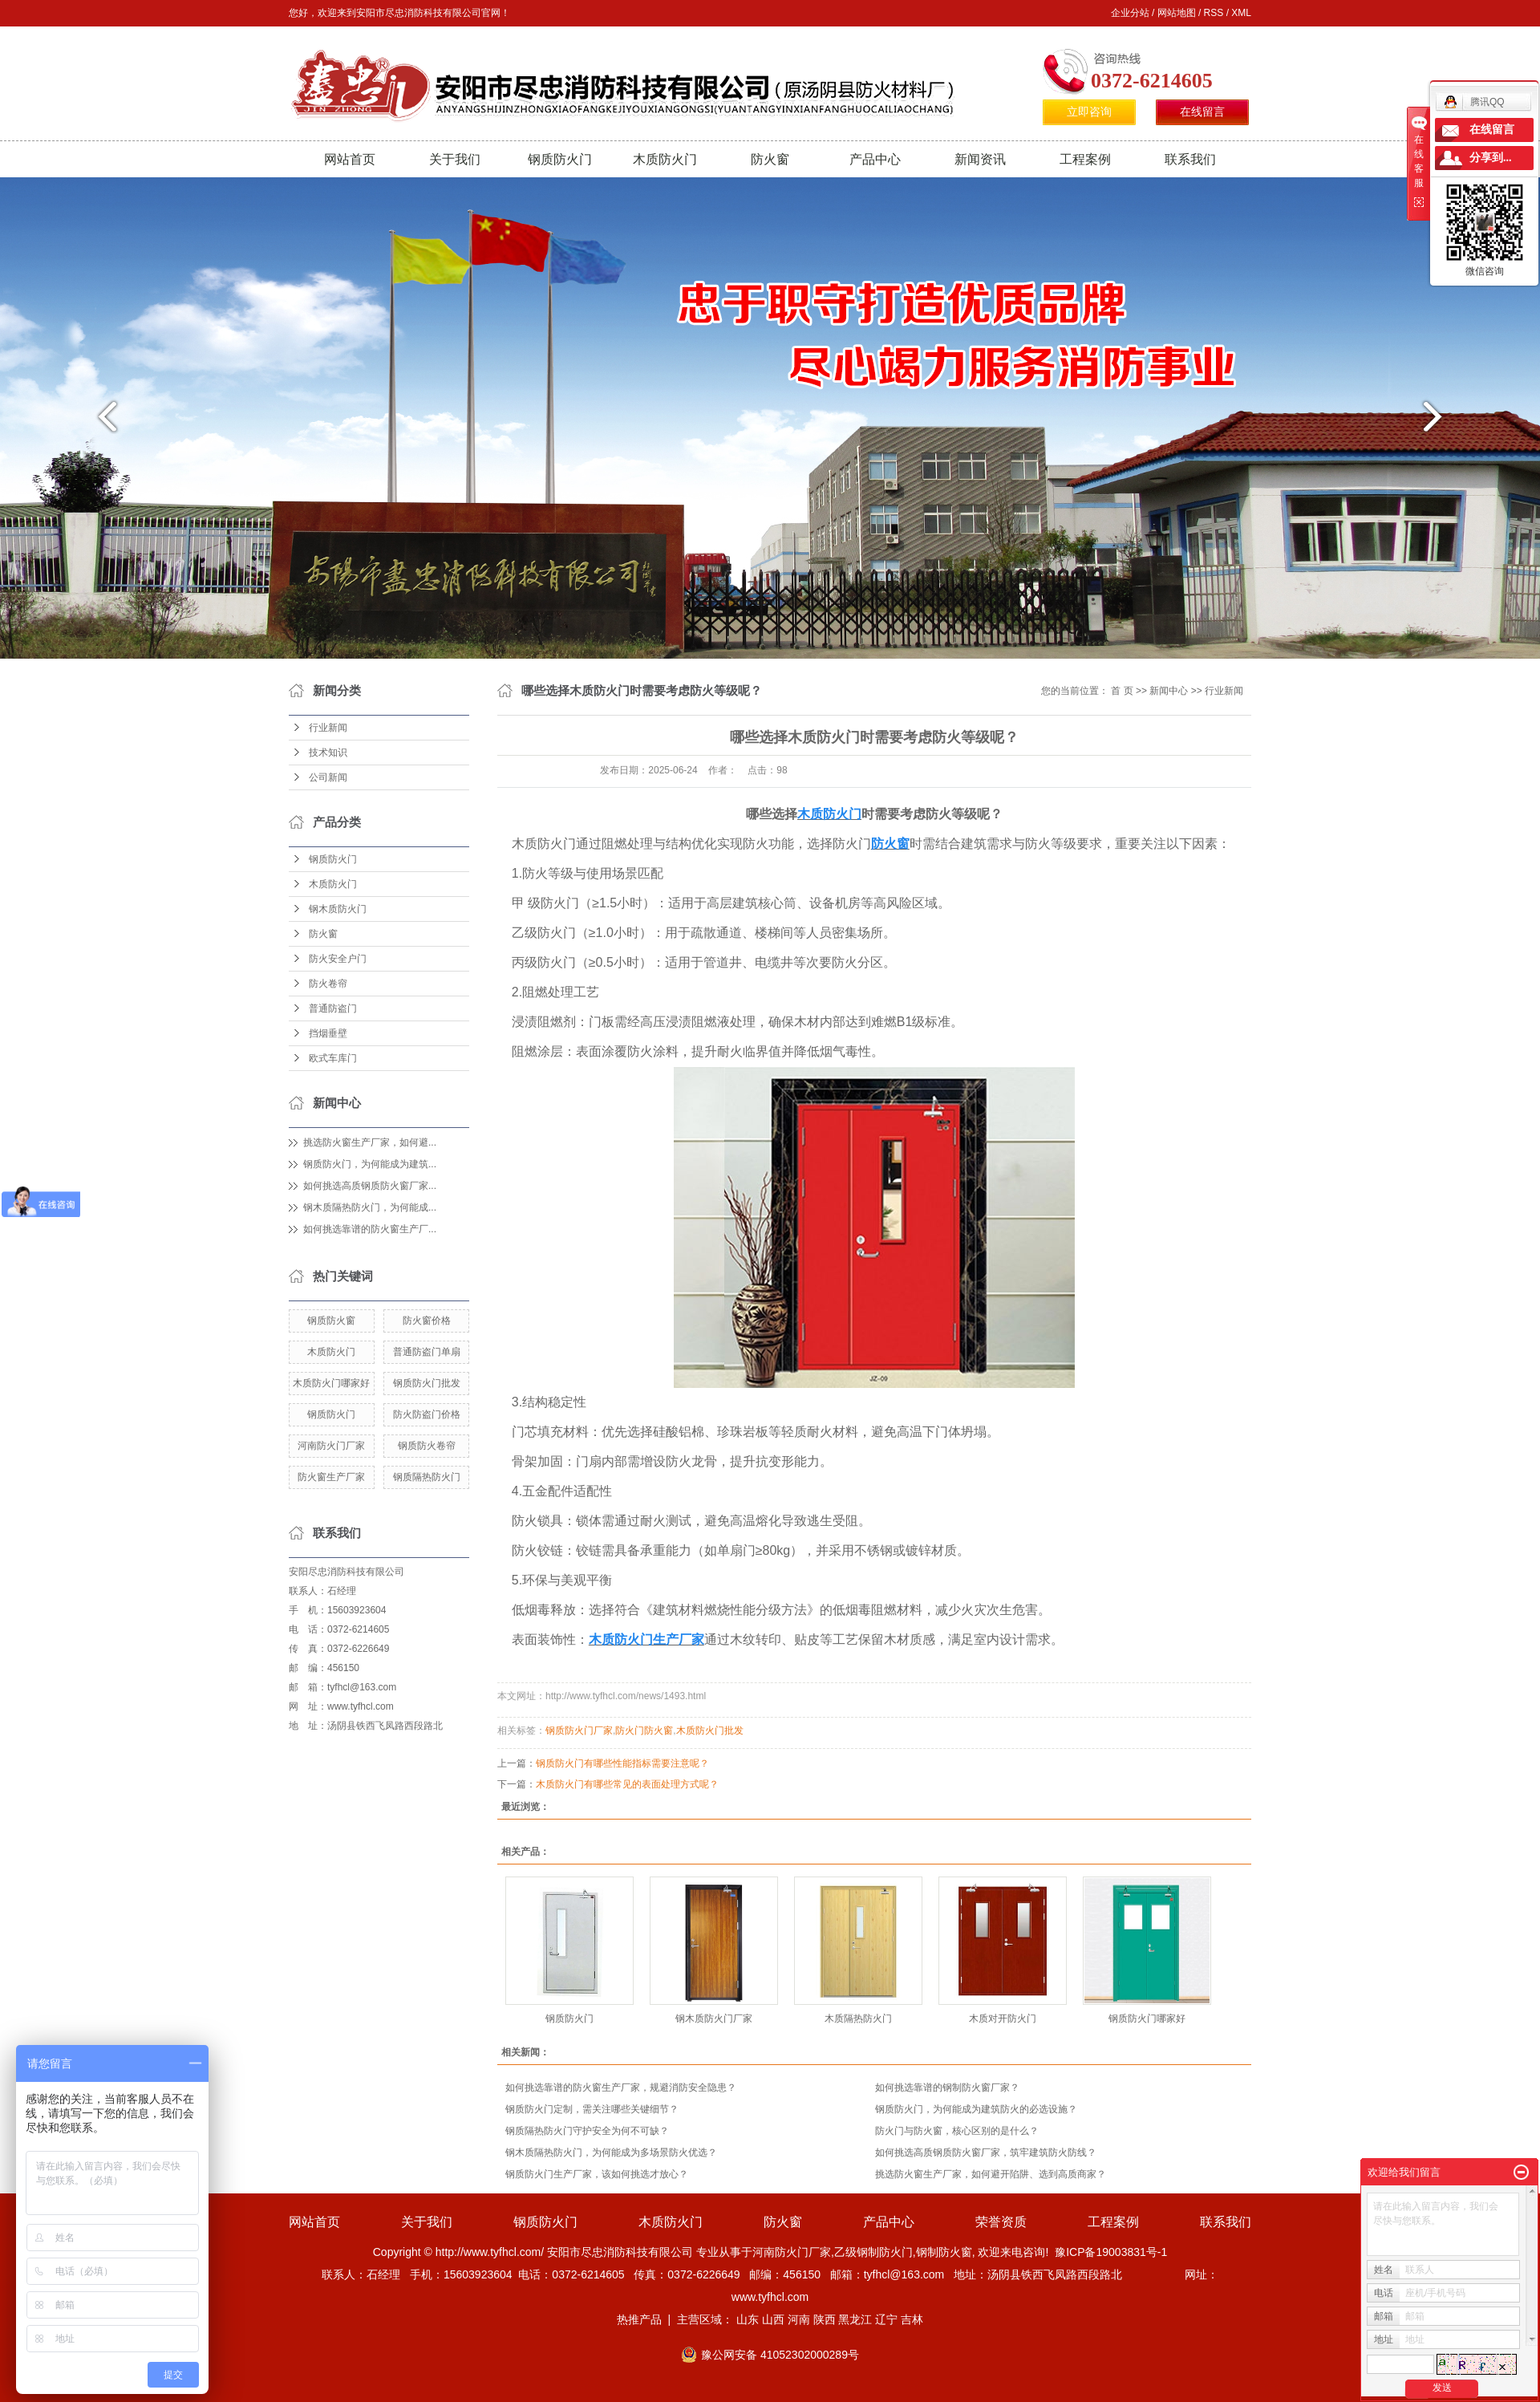  I want to click on 钢质防火门哪家好, so click(1146, 2018).